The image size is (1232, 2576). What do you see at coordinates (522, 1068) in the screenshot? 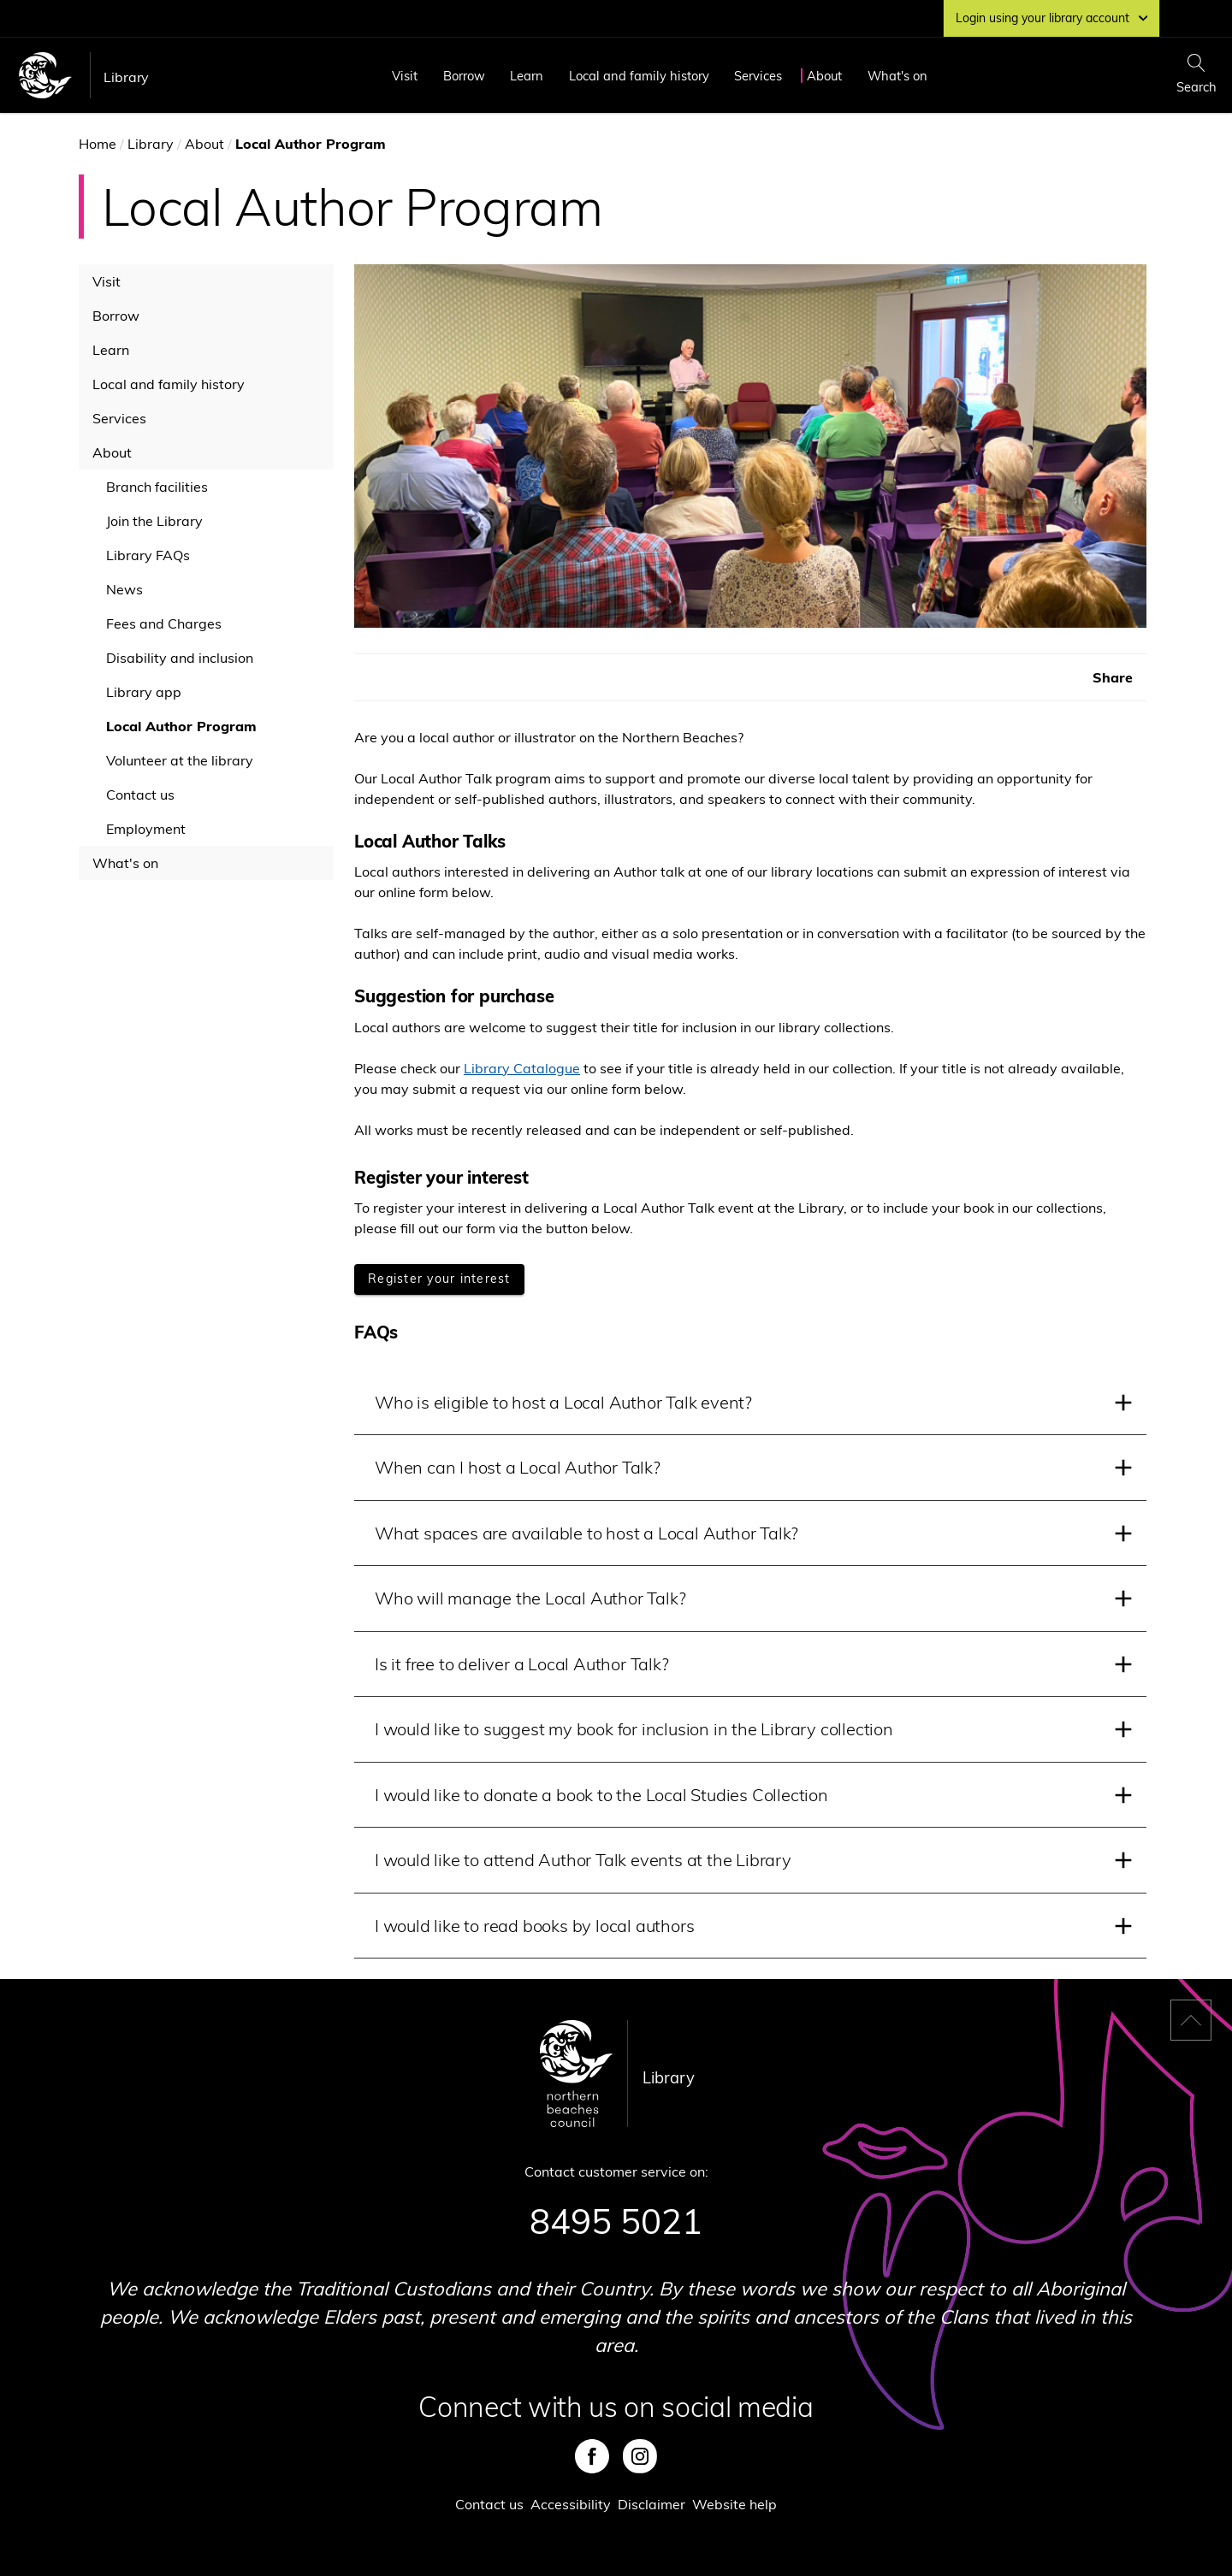
I see `Library Catalogue` at bounding box center [522, 1068].